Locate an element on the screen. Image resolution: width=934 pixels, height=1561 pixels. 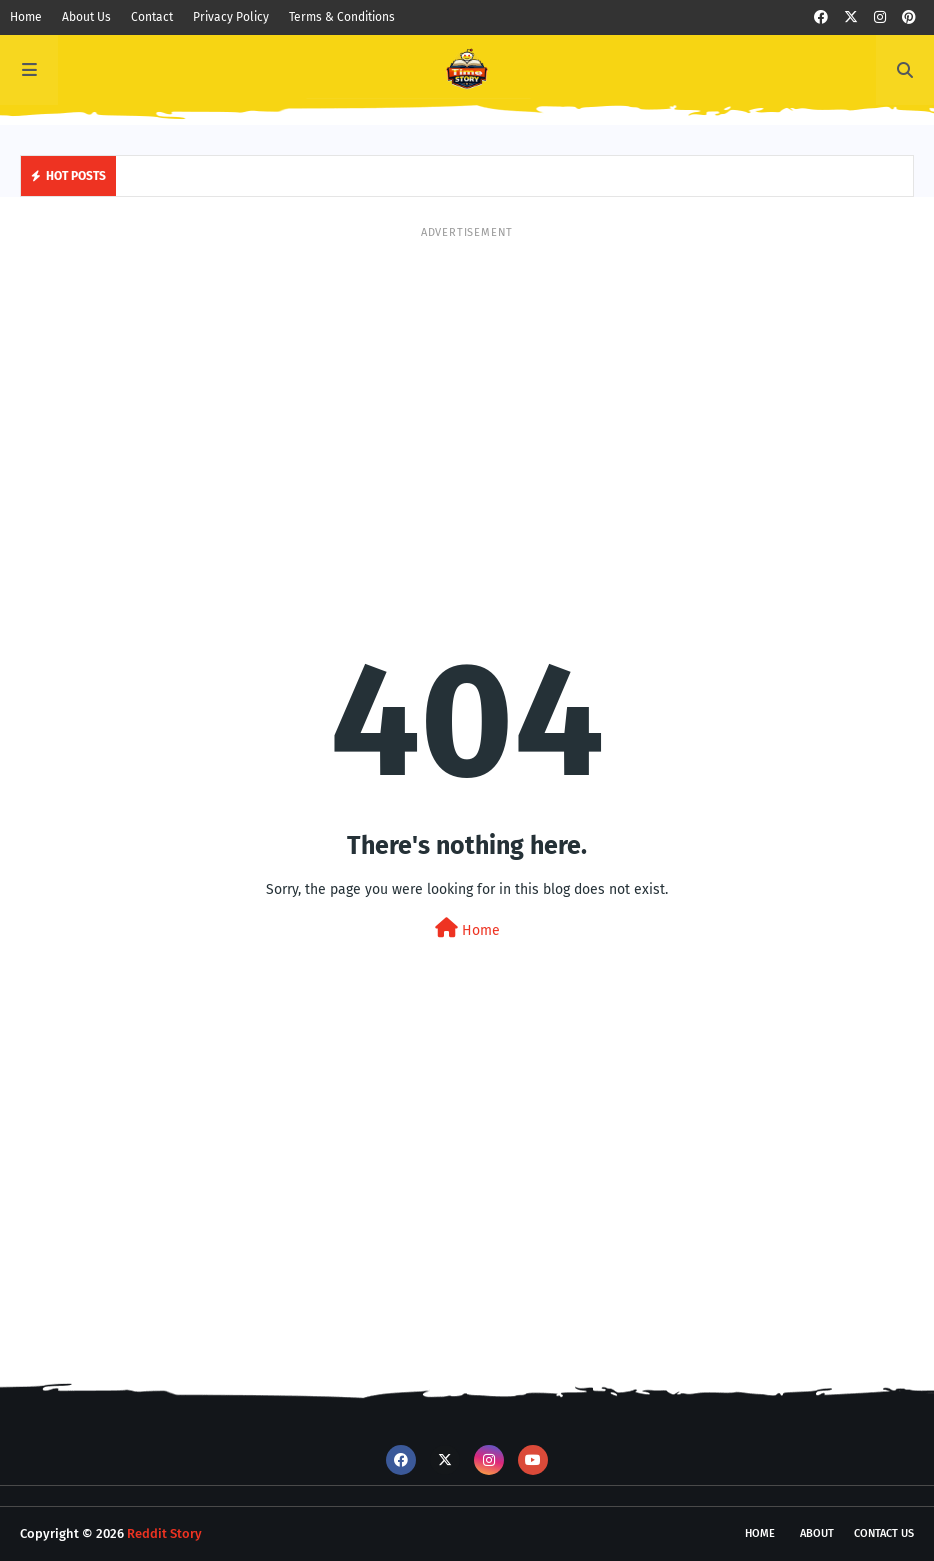
About Us is located at coordinates (86, 17).